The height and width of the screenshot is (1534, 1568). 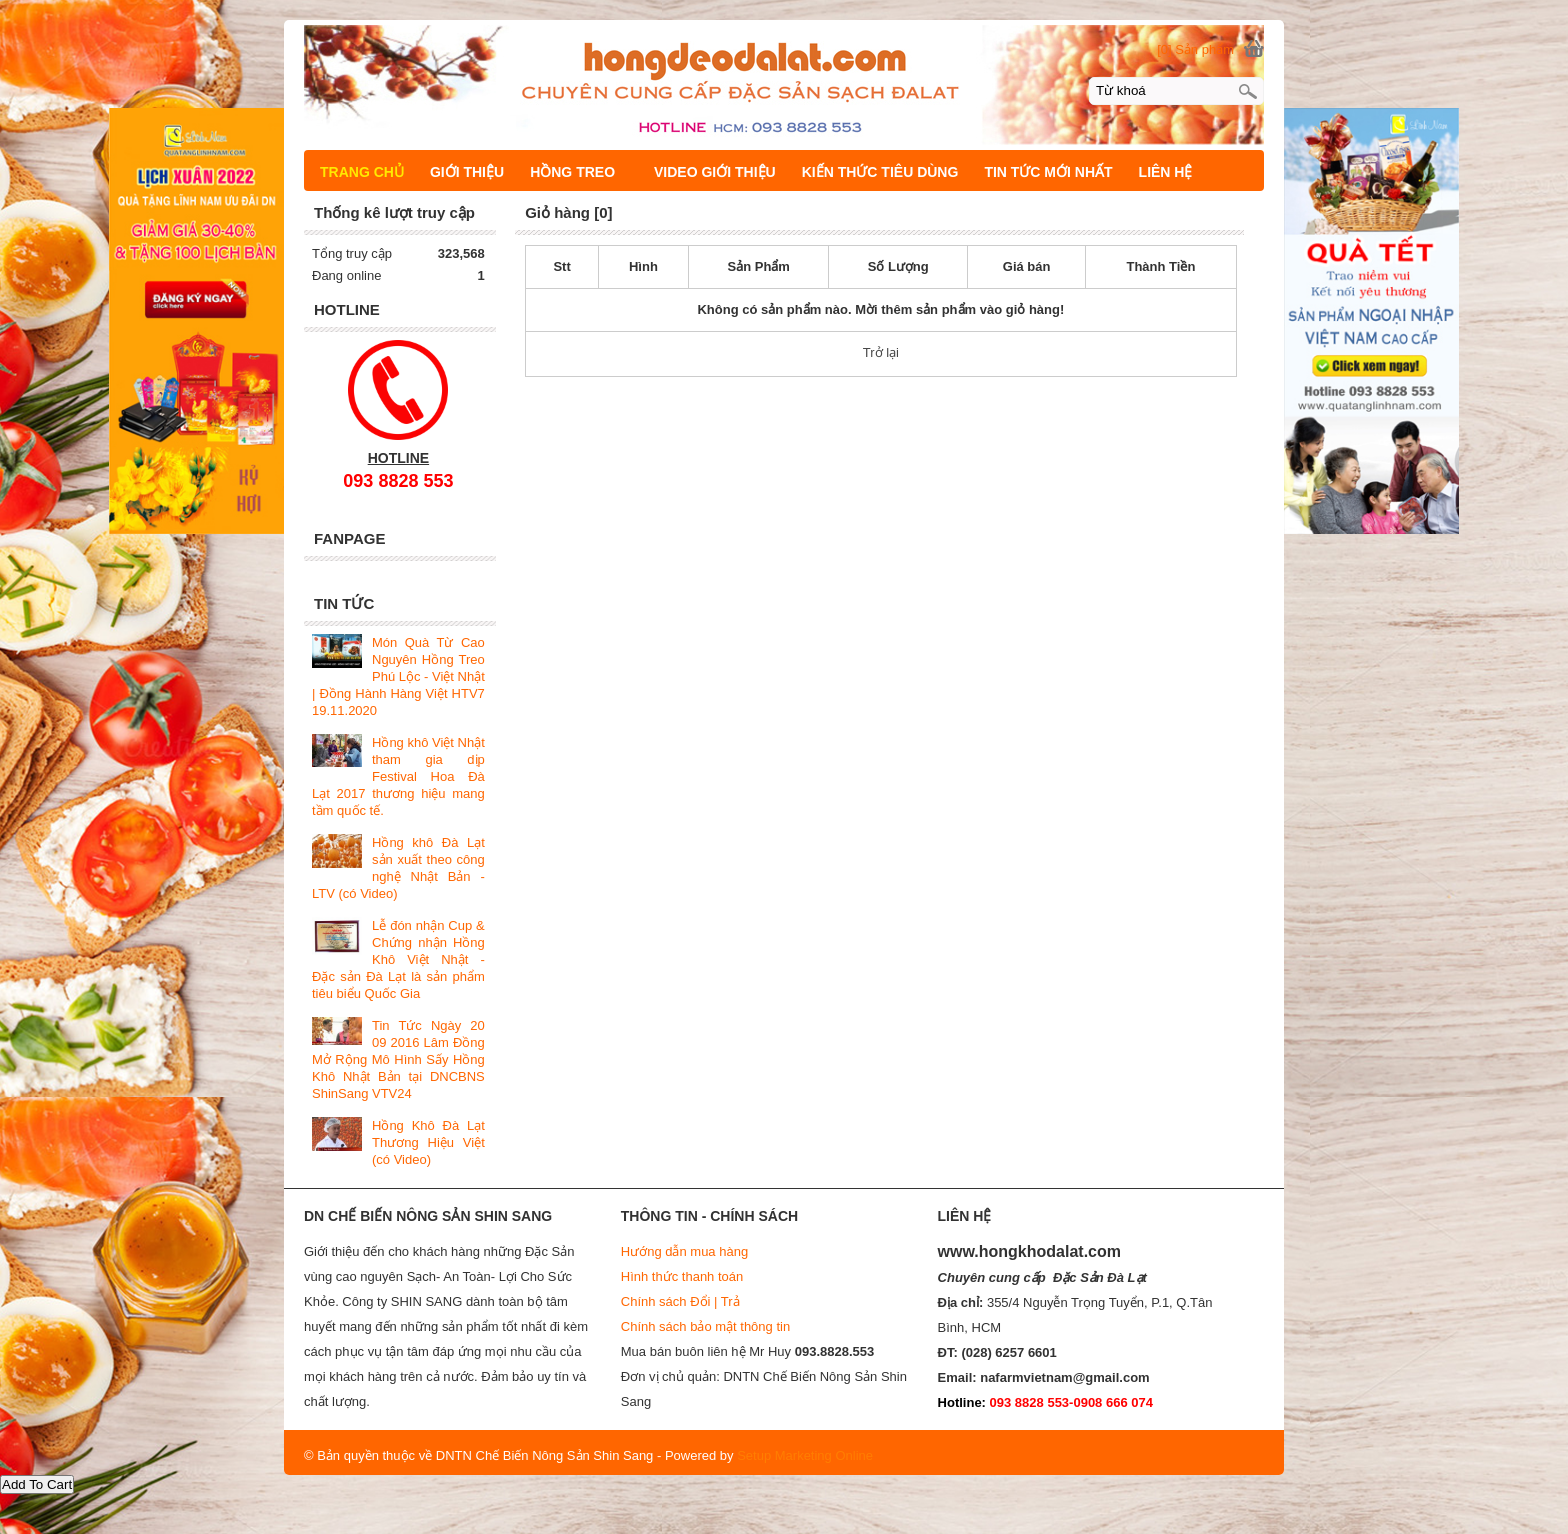 What do you see at coordinates (398, 1059) in the screenshot?
I see `Tin Tức Ngày 20 09 2016 Lâm Đồng Mở Rộng Mô Hình Sấy Hồng Khô Nhật Bản tại DNCBNS ShinSang VTV24` at bounding box center [398, 1059].